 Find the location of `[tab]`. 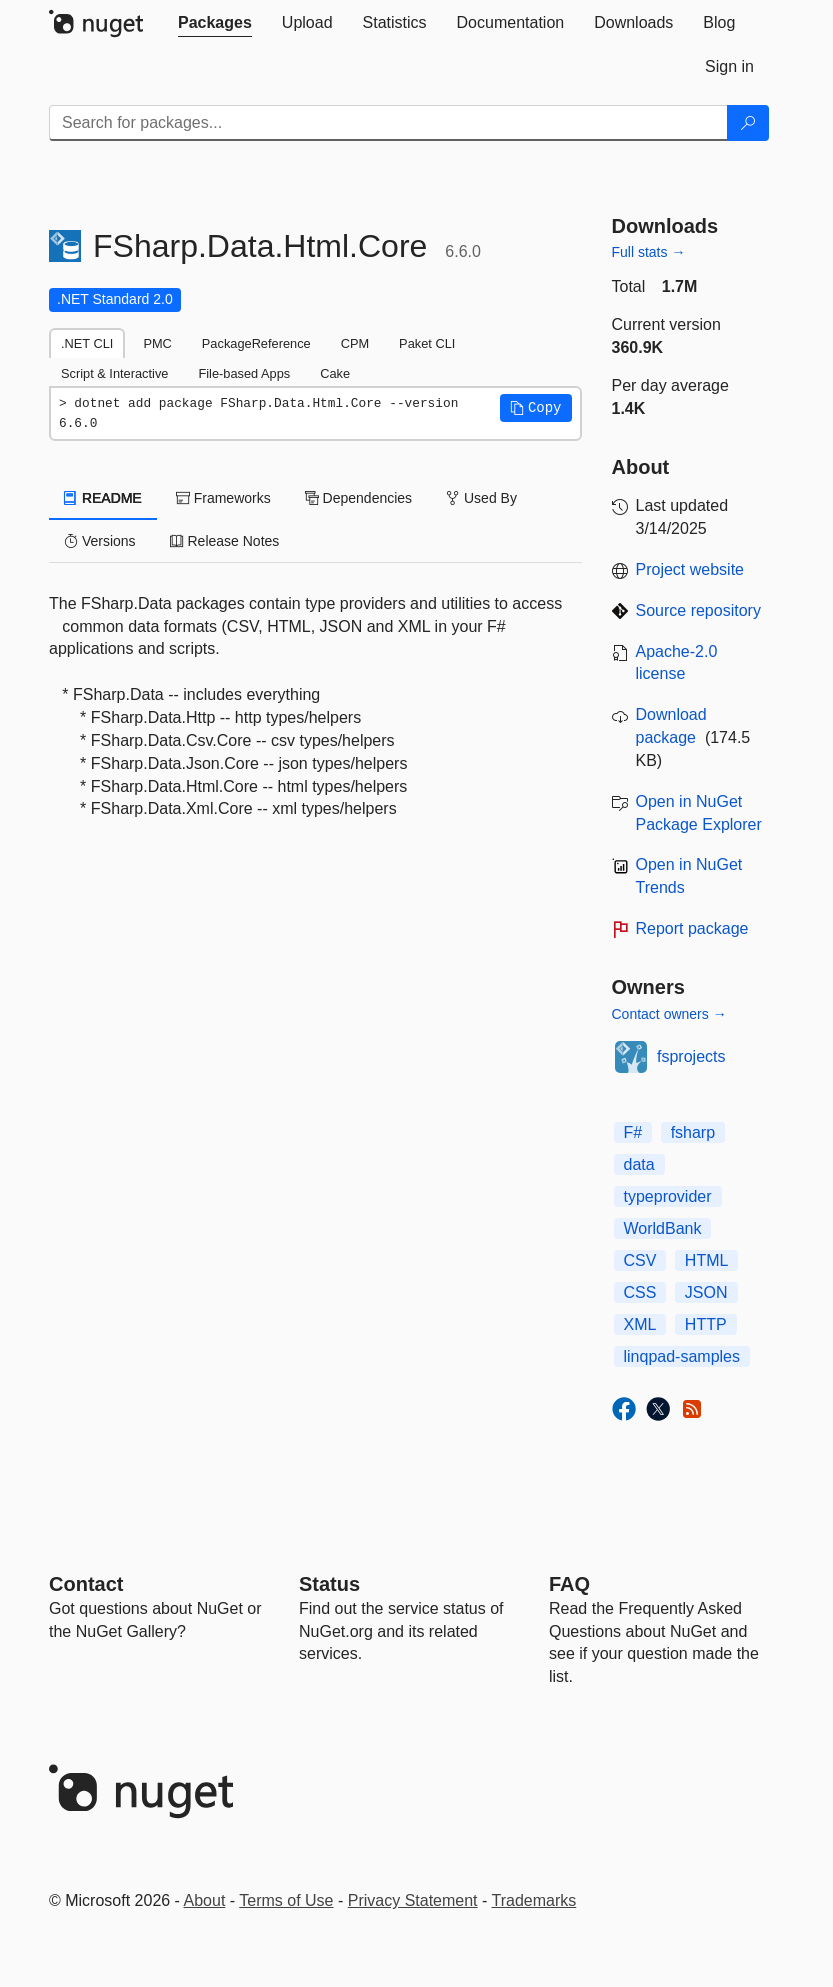

[tab] is located at coordinates (215, 23).